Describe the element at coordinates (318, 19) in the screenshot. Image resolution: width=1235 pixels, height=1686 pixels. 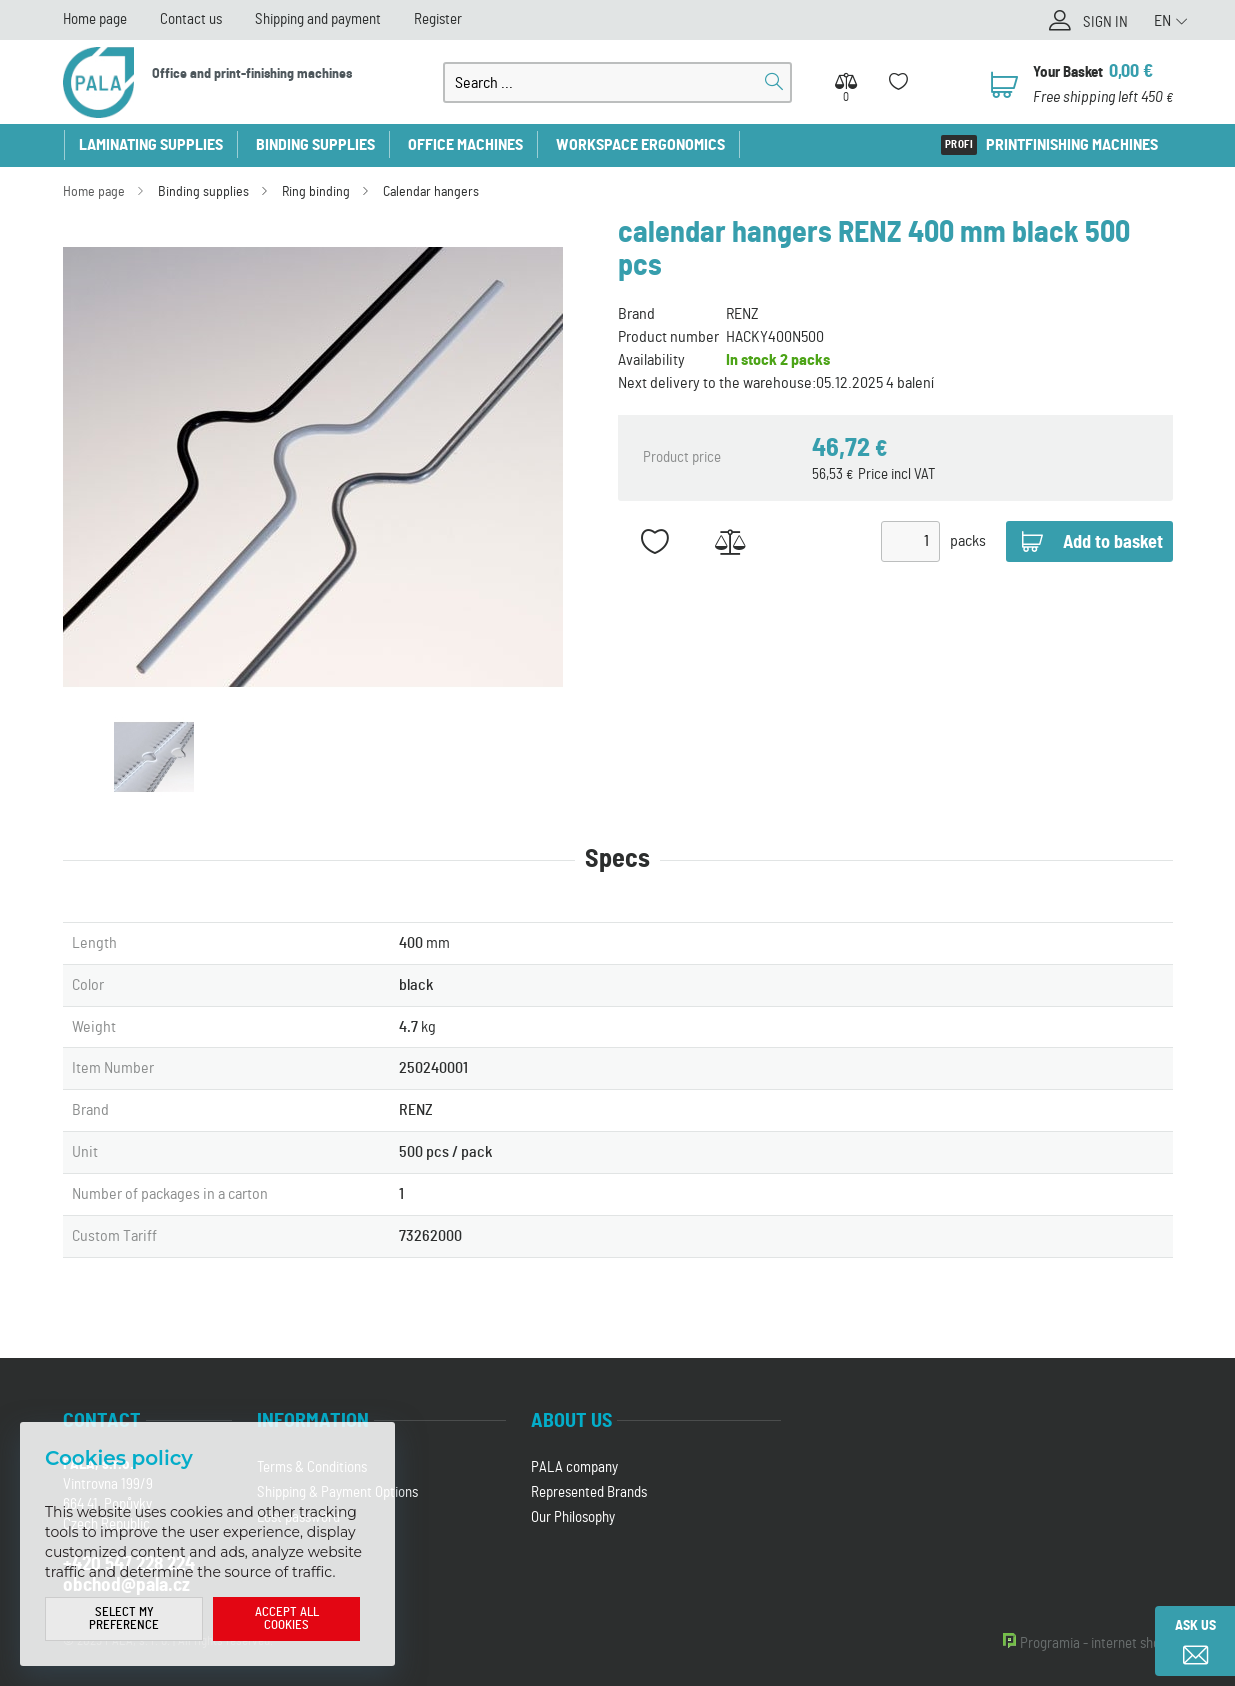
I see `Shipping and payment` at that location.